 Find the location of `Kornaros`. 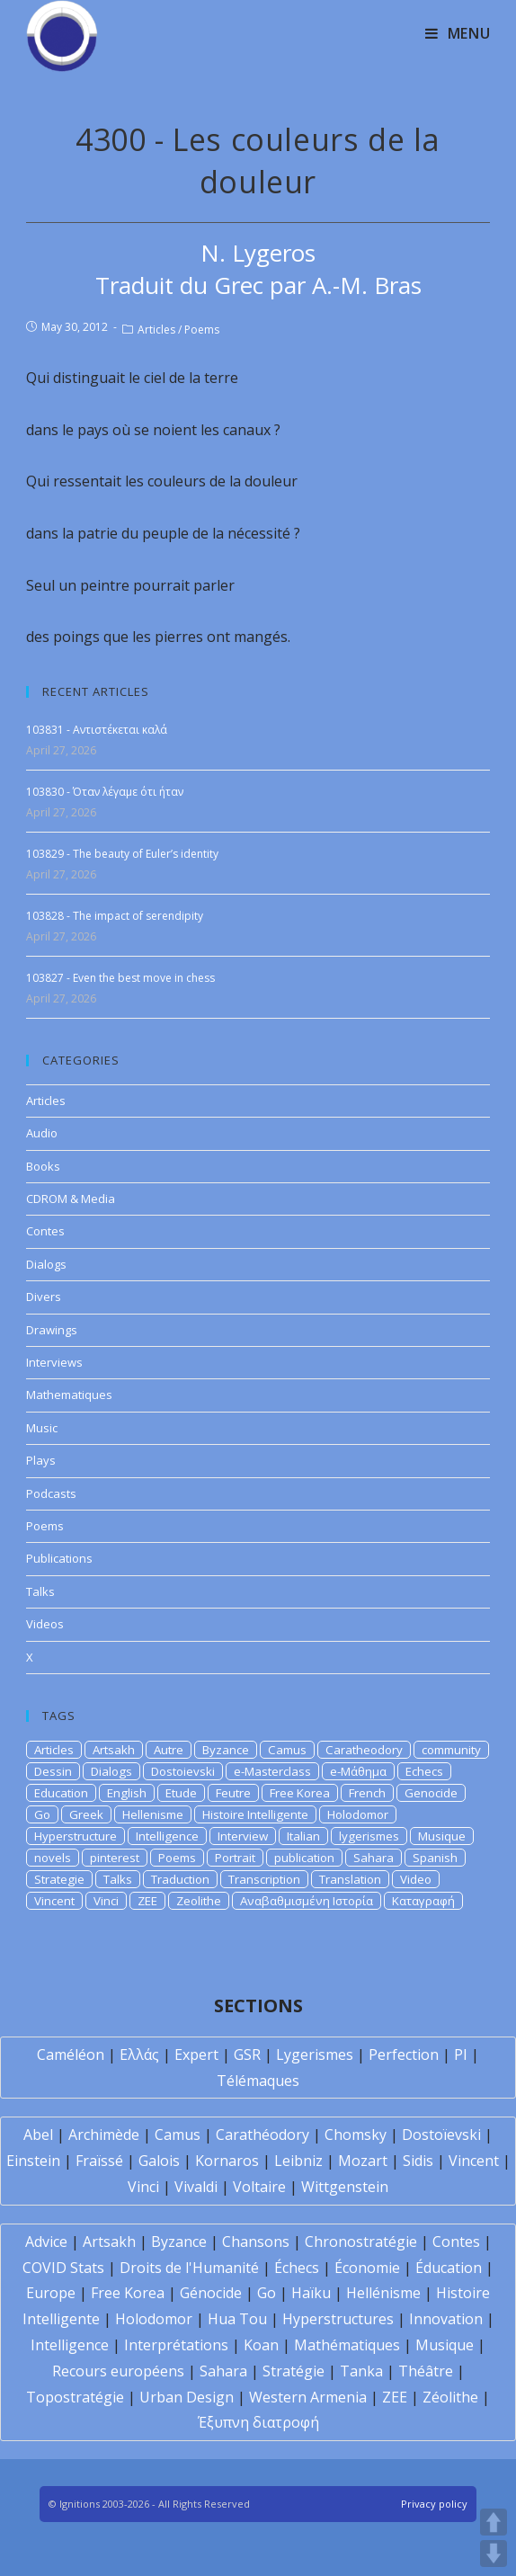

Kornaros is located at coordinates (227, 2160).